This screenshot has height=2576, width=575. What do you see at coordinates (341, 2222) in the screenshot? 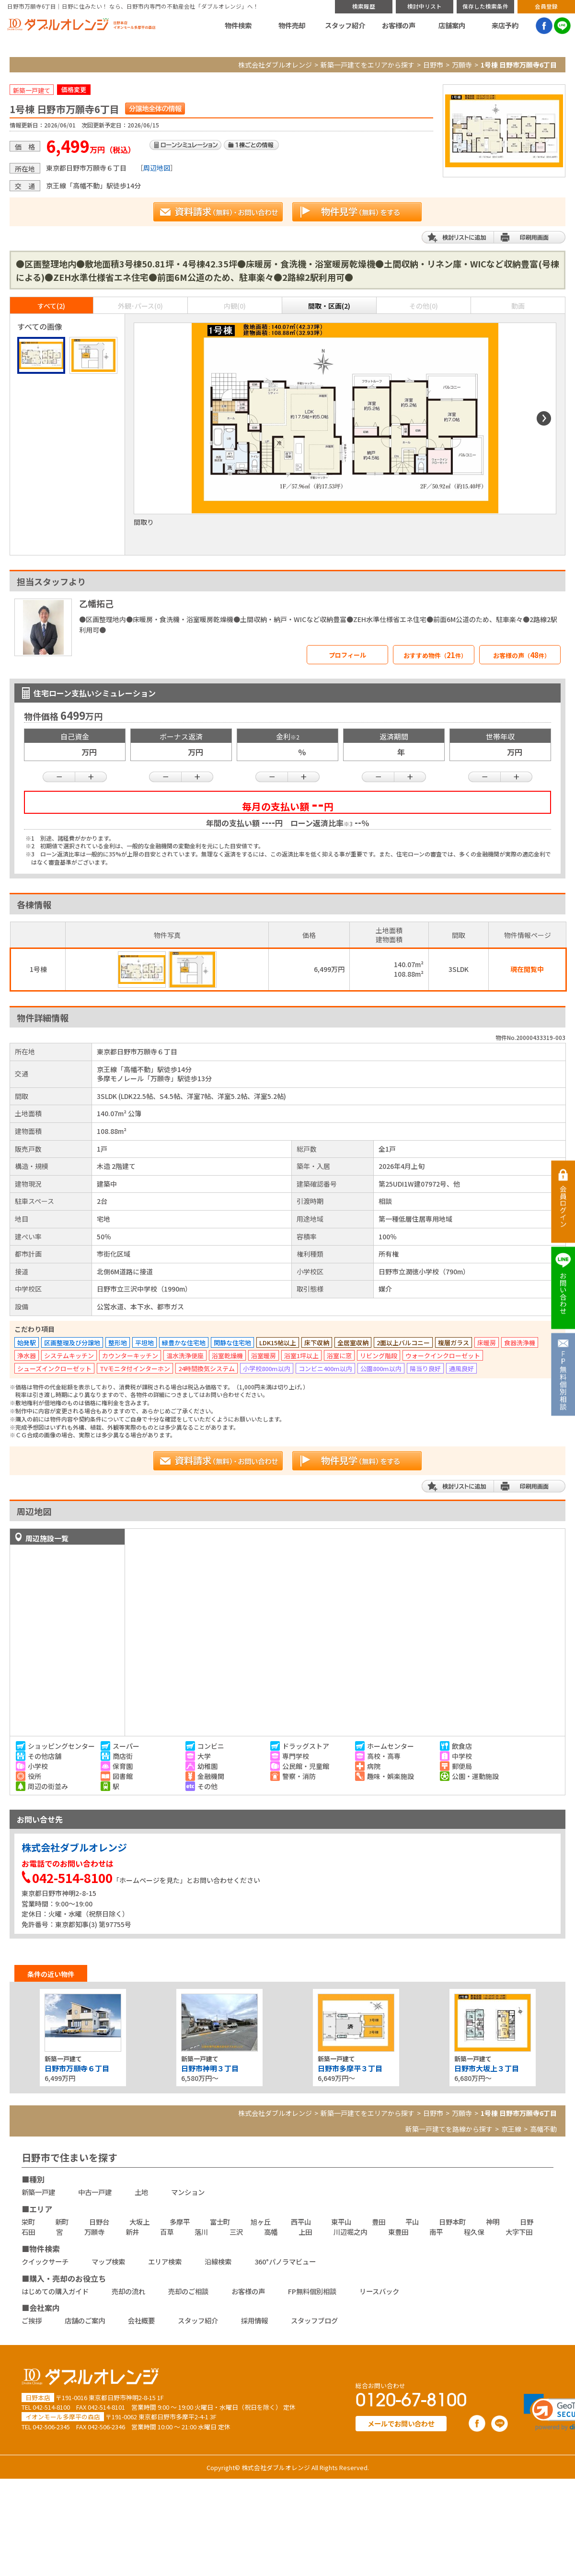
I see `東平山` at bounding box center [341, 2222].